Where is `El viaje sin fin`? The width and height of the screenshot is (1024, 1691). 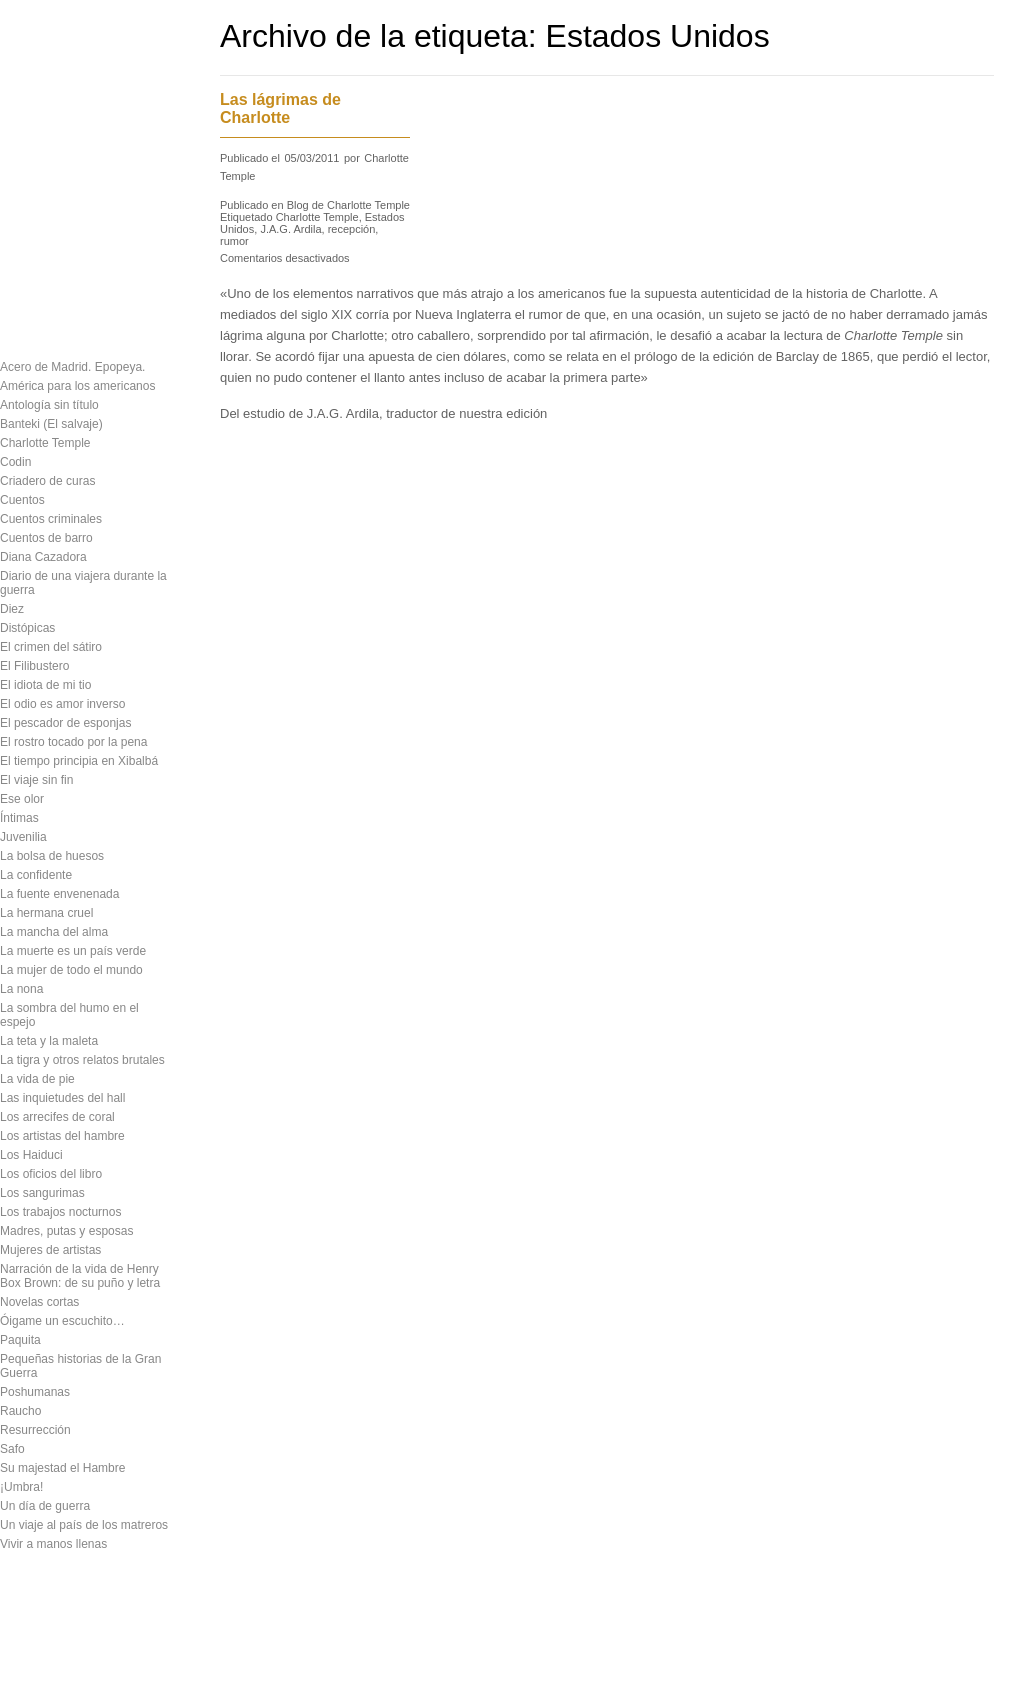
El viaje sin fin is located at coordinates (36, 780).